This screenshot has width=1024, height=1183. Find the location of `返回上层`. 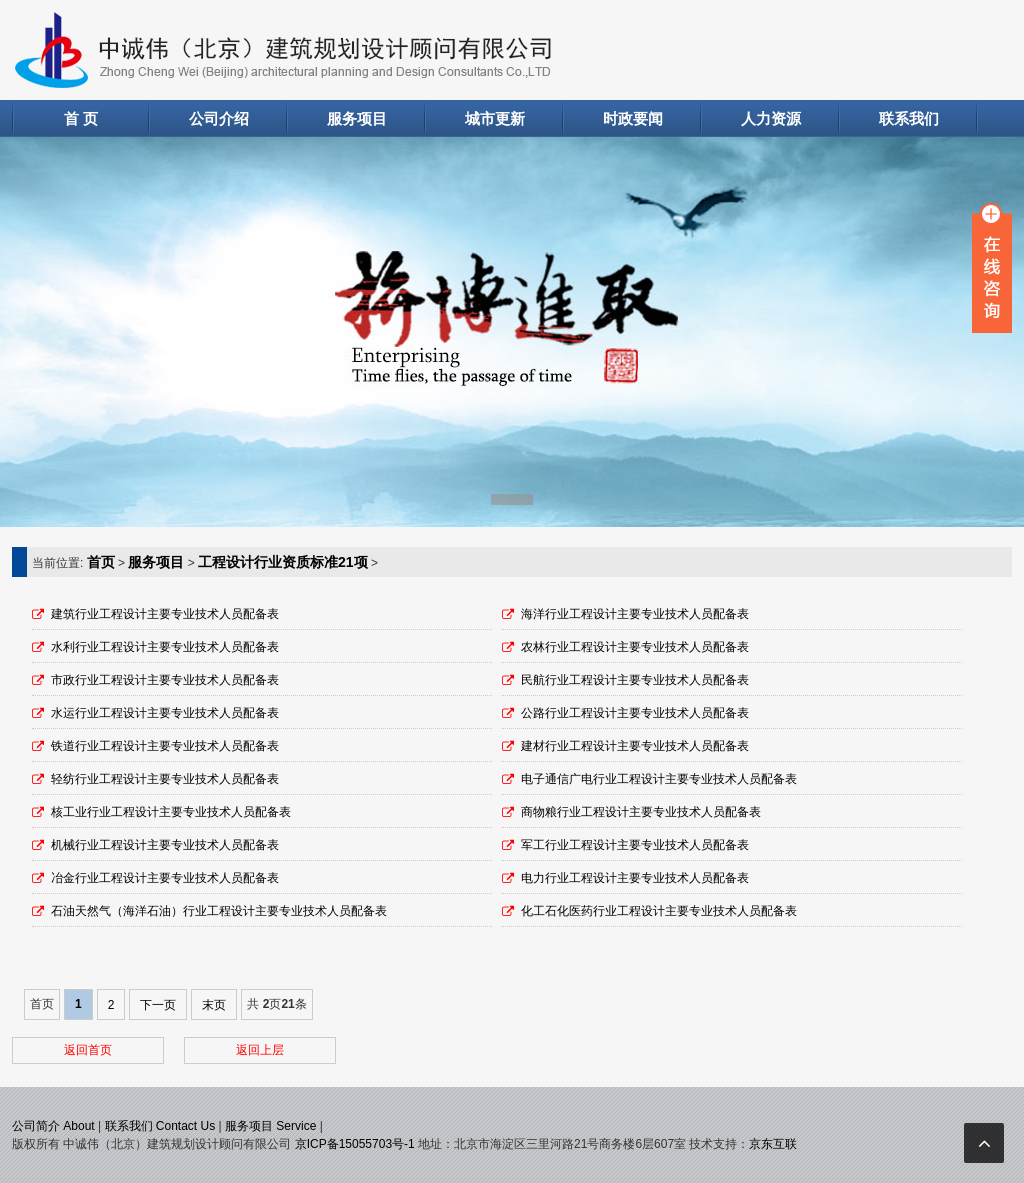

返回上层 is located at coordinates (260, 1050).